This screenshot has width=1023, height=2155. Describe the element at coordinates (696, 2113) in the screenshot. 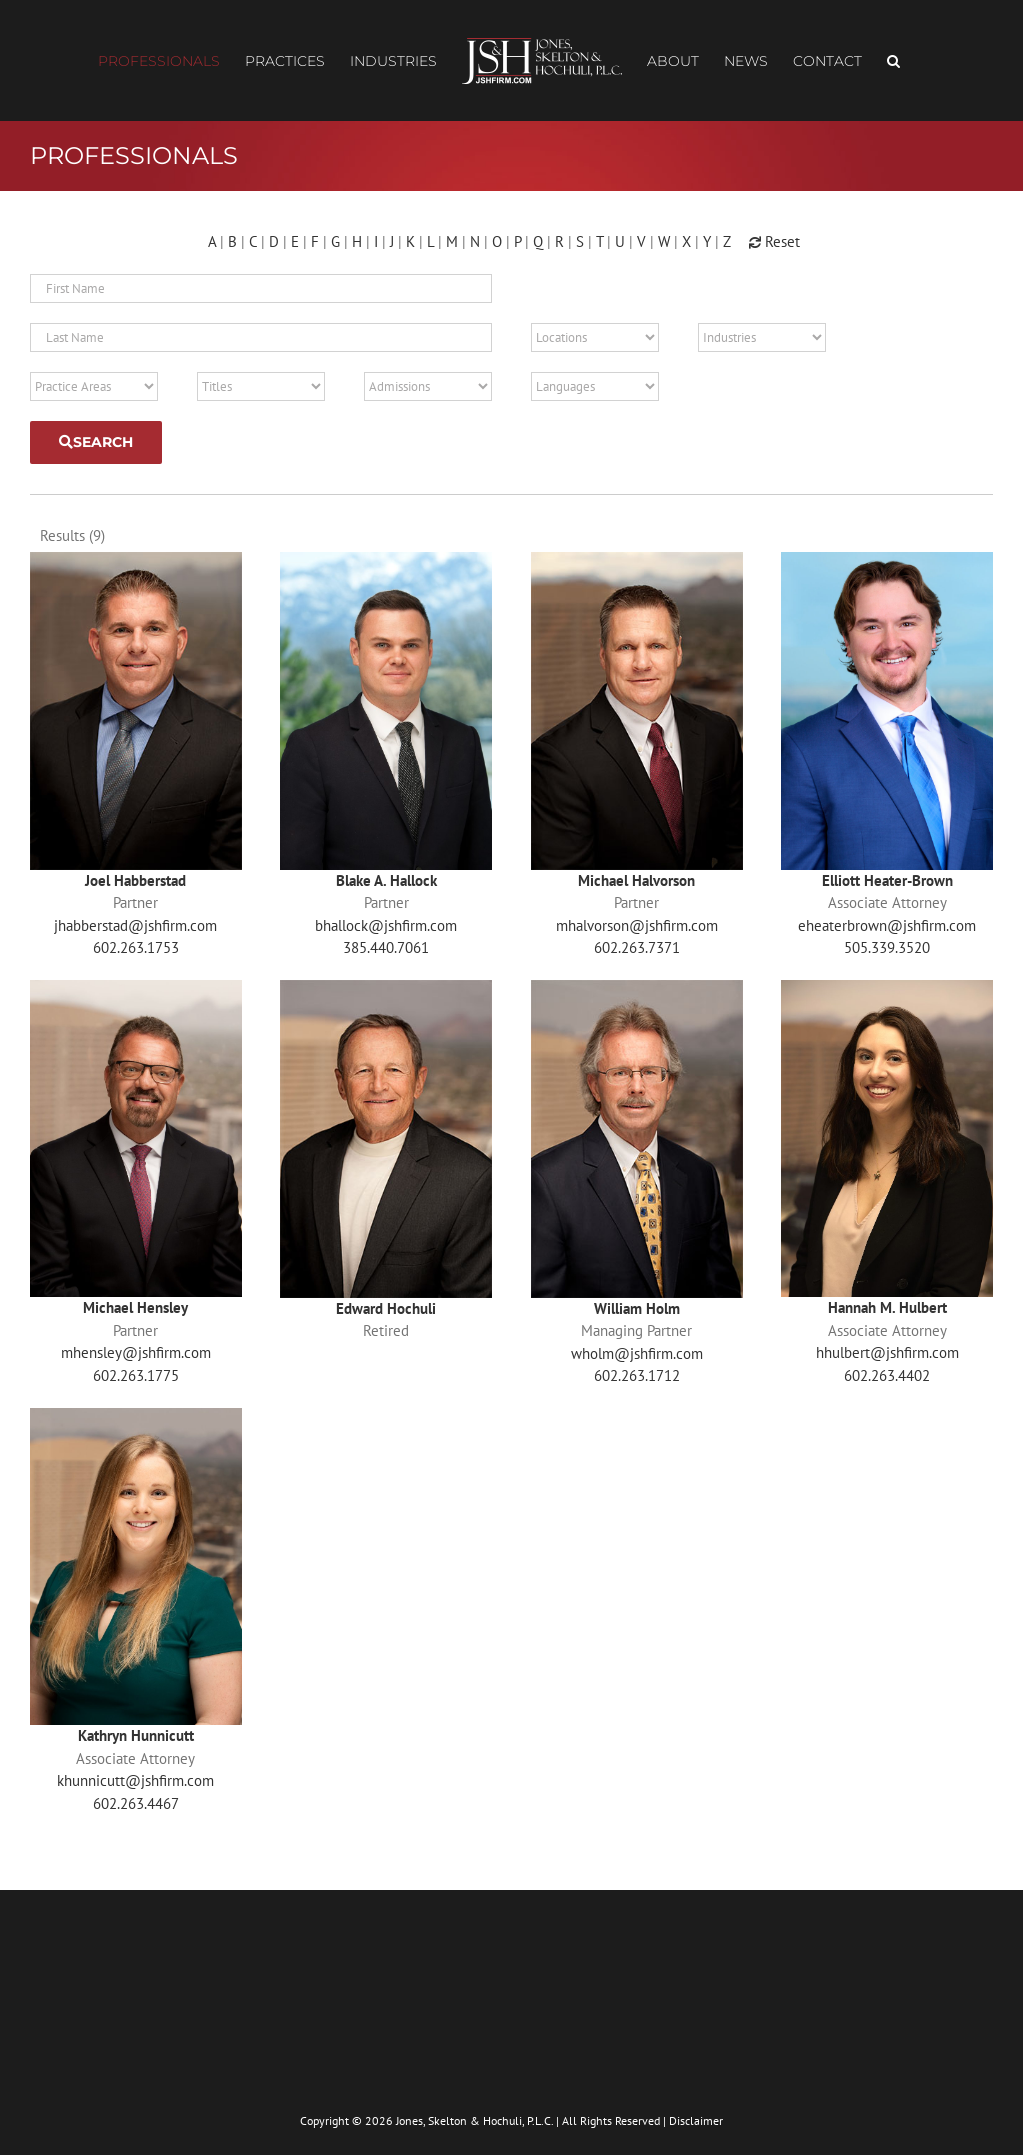

I see `Disclaimer` at that location.